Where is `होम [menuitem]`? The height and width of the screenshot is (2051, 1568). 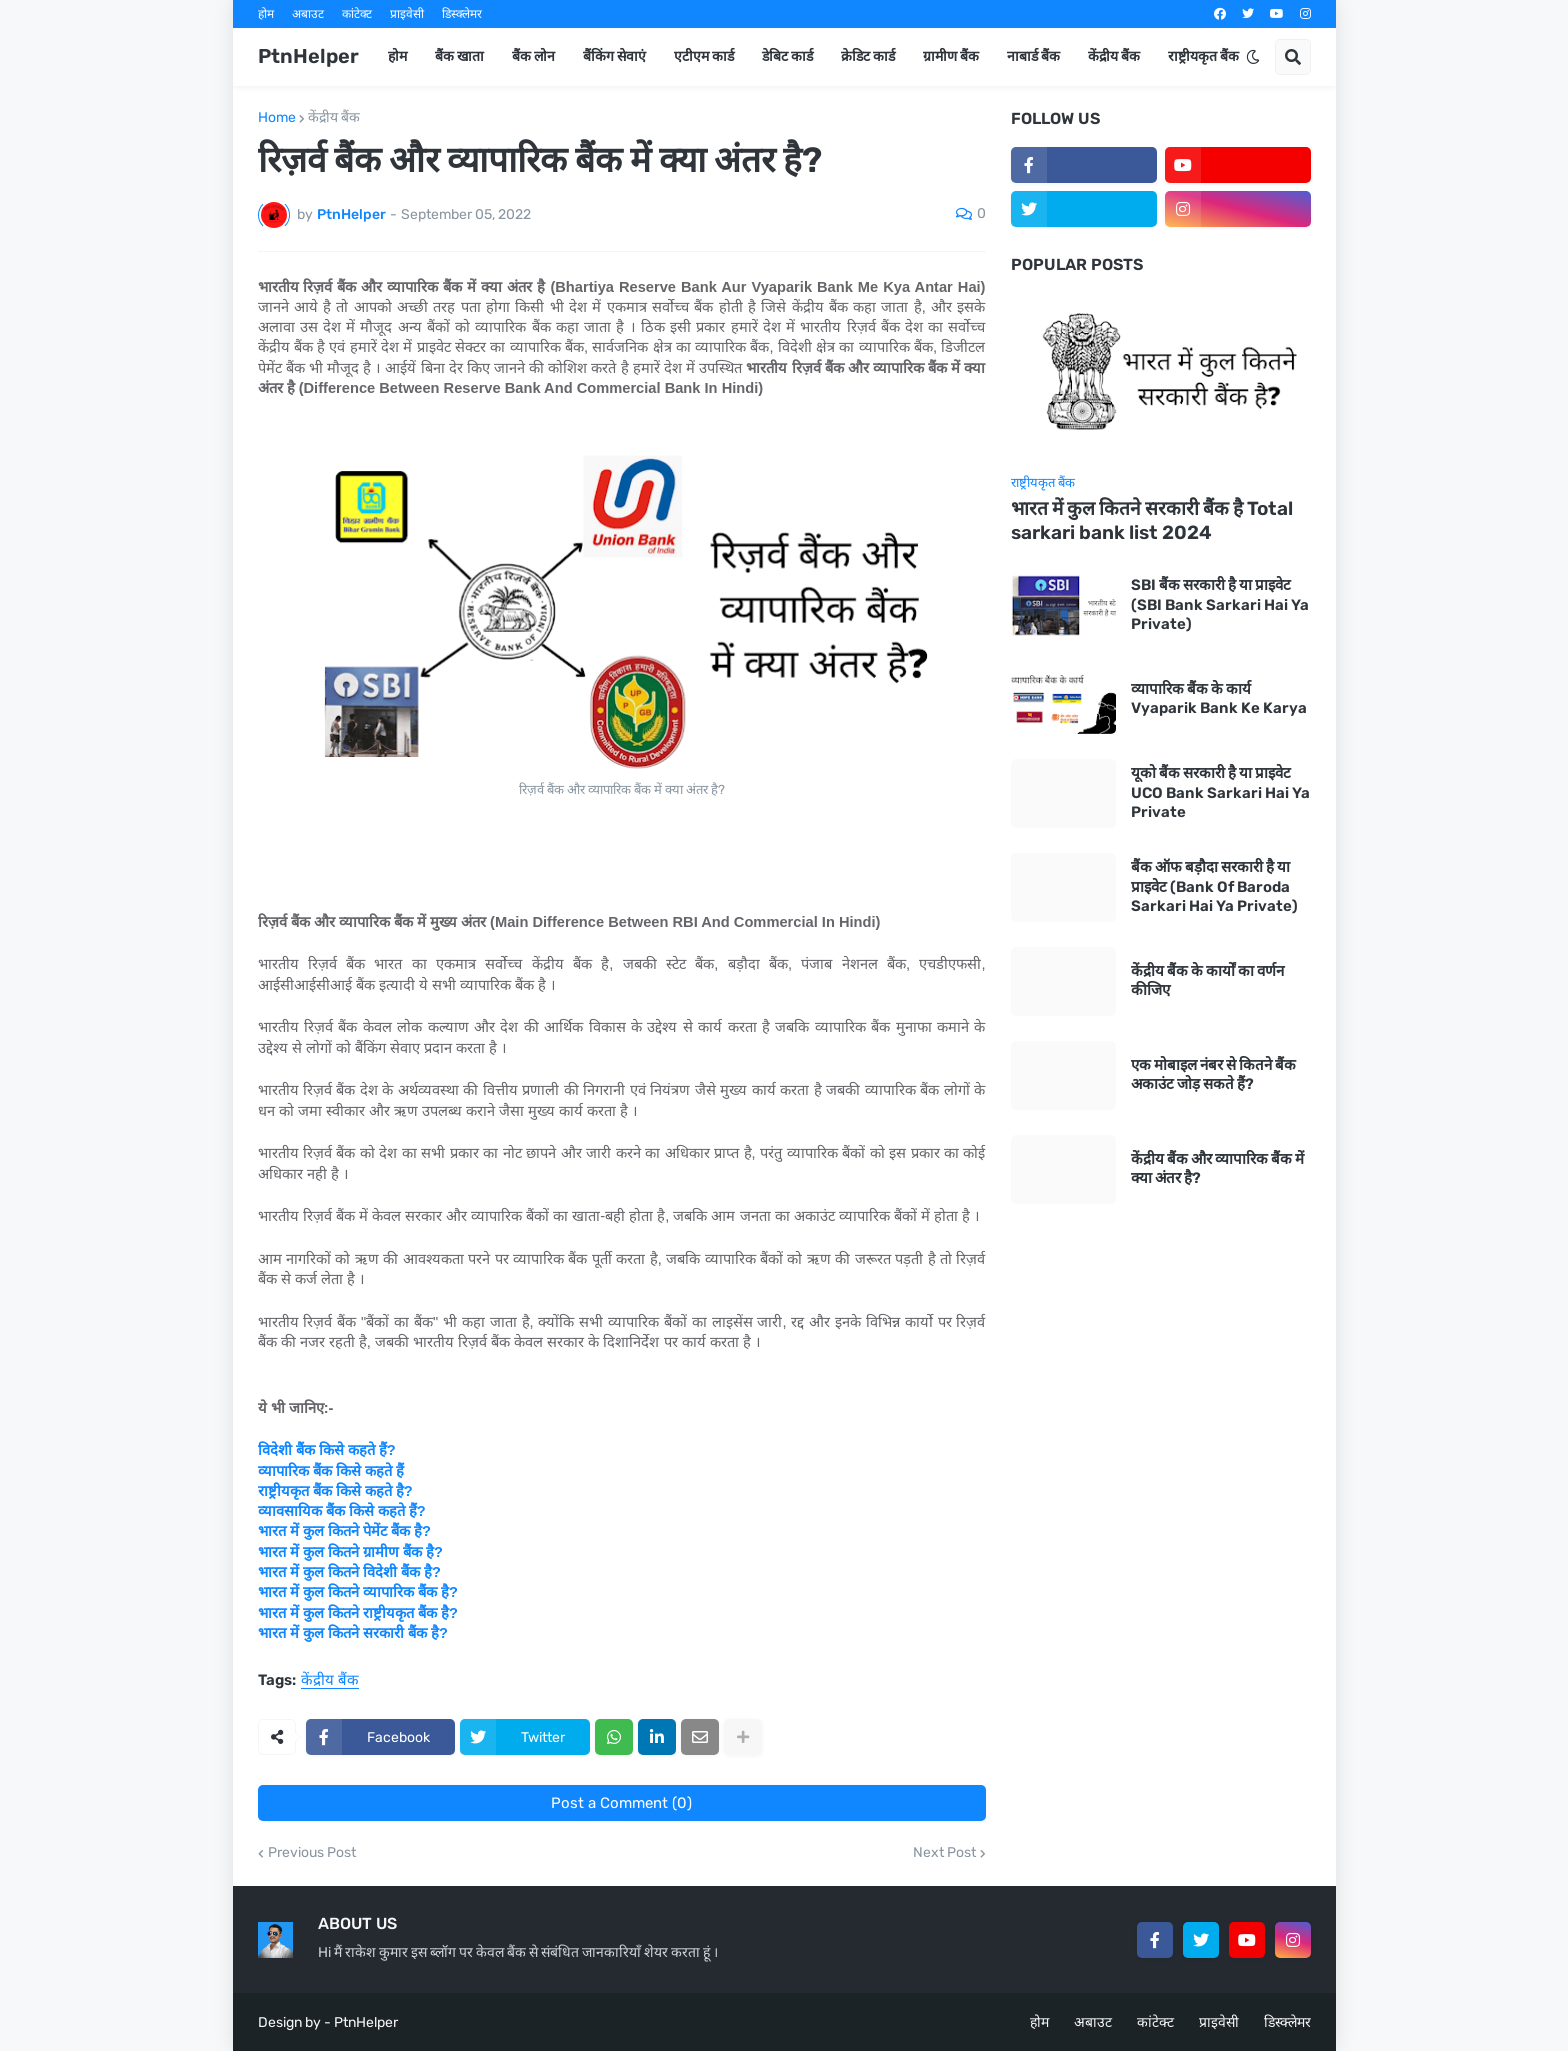
होम [menuitem] is located at coordinates (397, 56).